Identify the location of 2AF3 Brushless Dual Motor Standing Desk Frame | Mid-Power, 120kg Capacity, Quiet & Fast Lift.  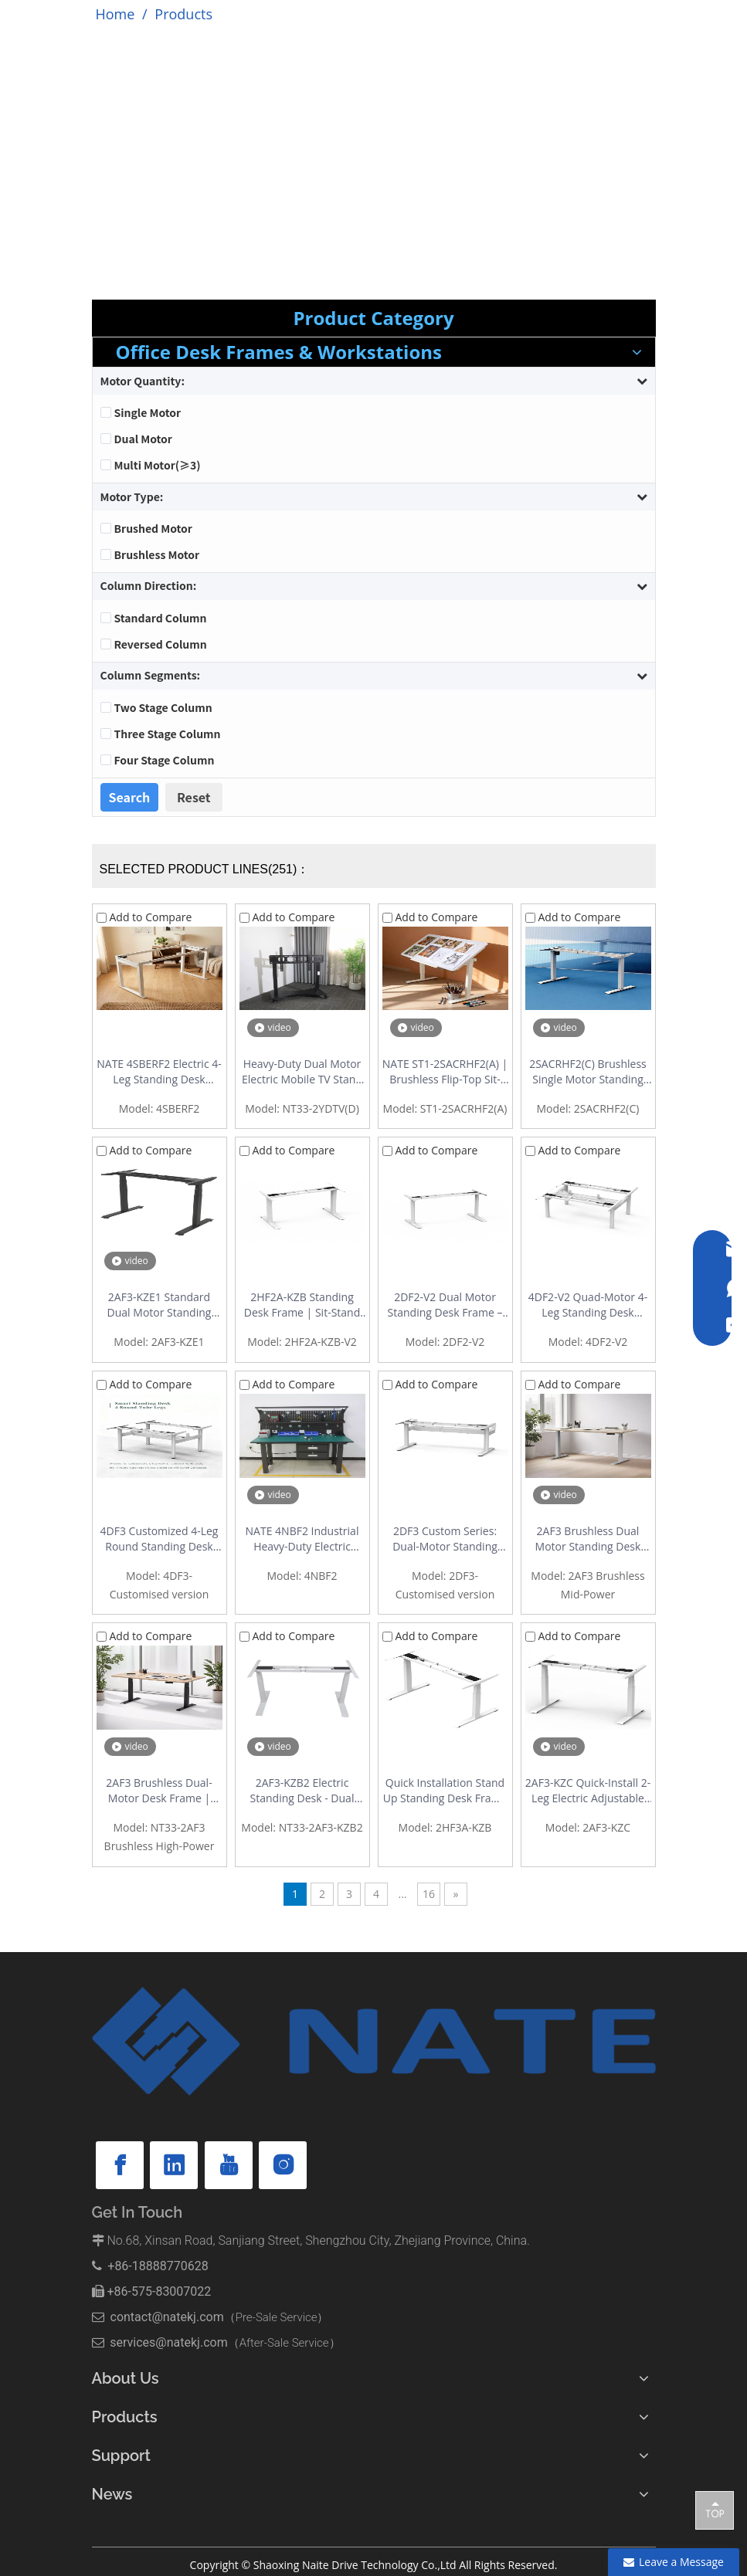
(588, 1539).